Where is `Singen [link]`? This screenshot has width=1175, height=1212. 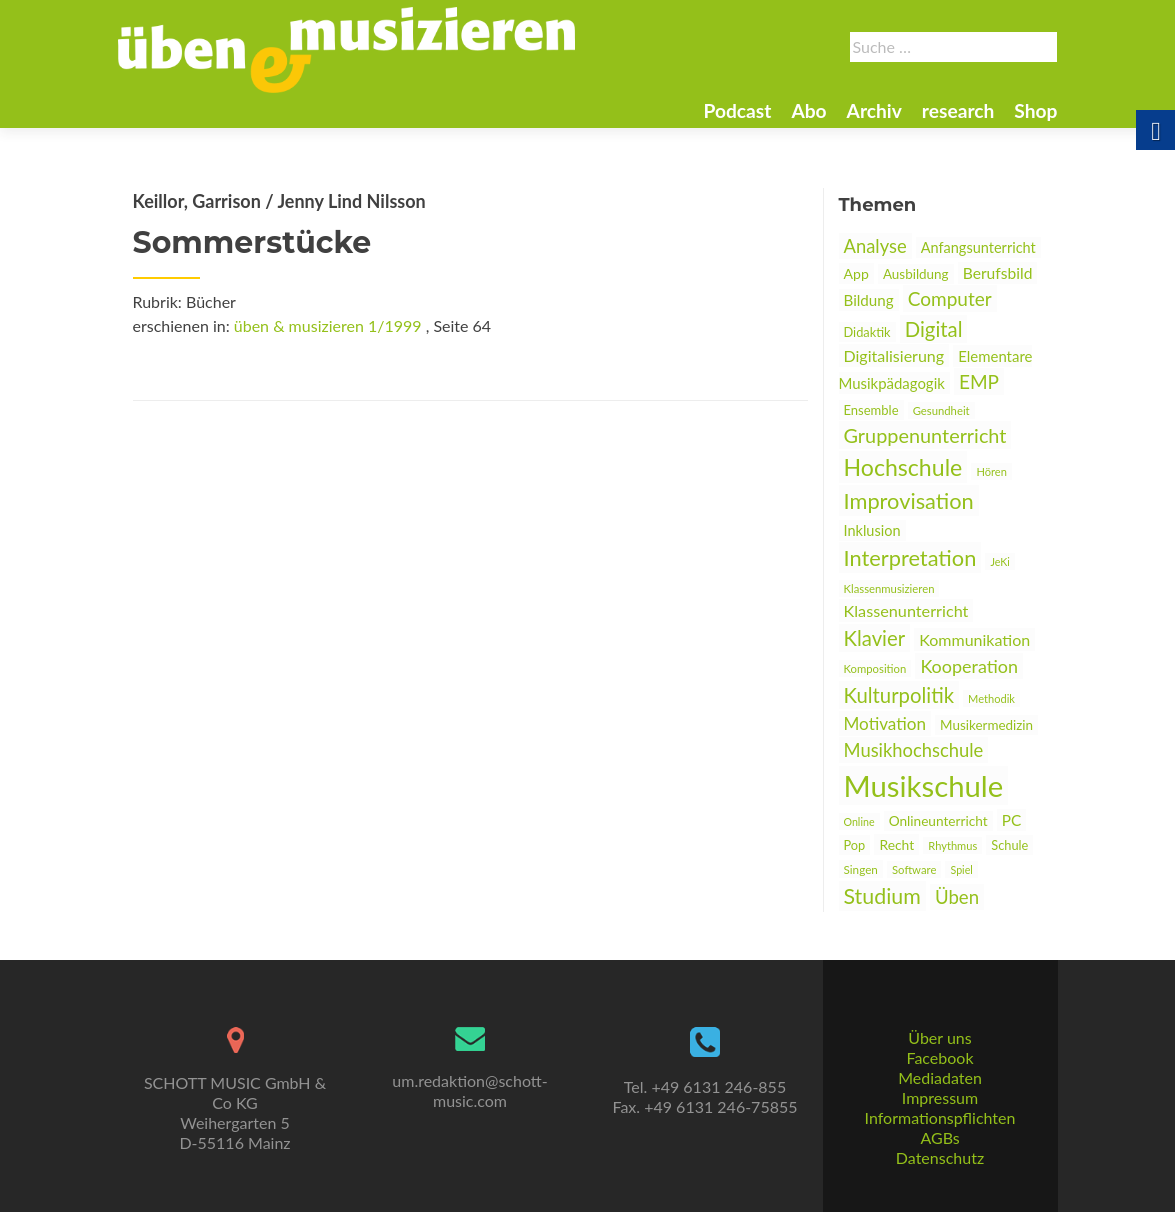 Singen [link] is located at coordinates (861, 869).